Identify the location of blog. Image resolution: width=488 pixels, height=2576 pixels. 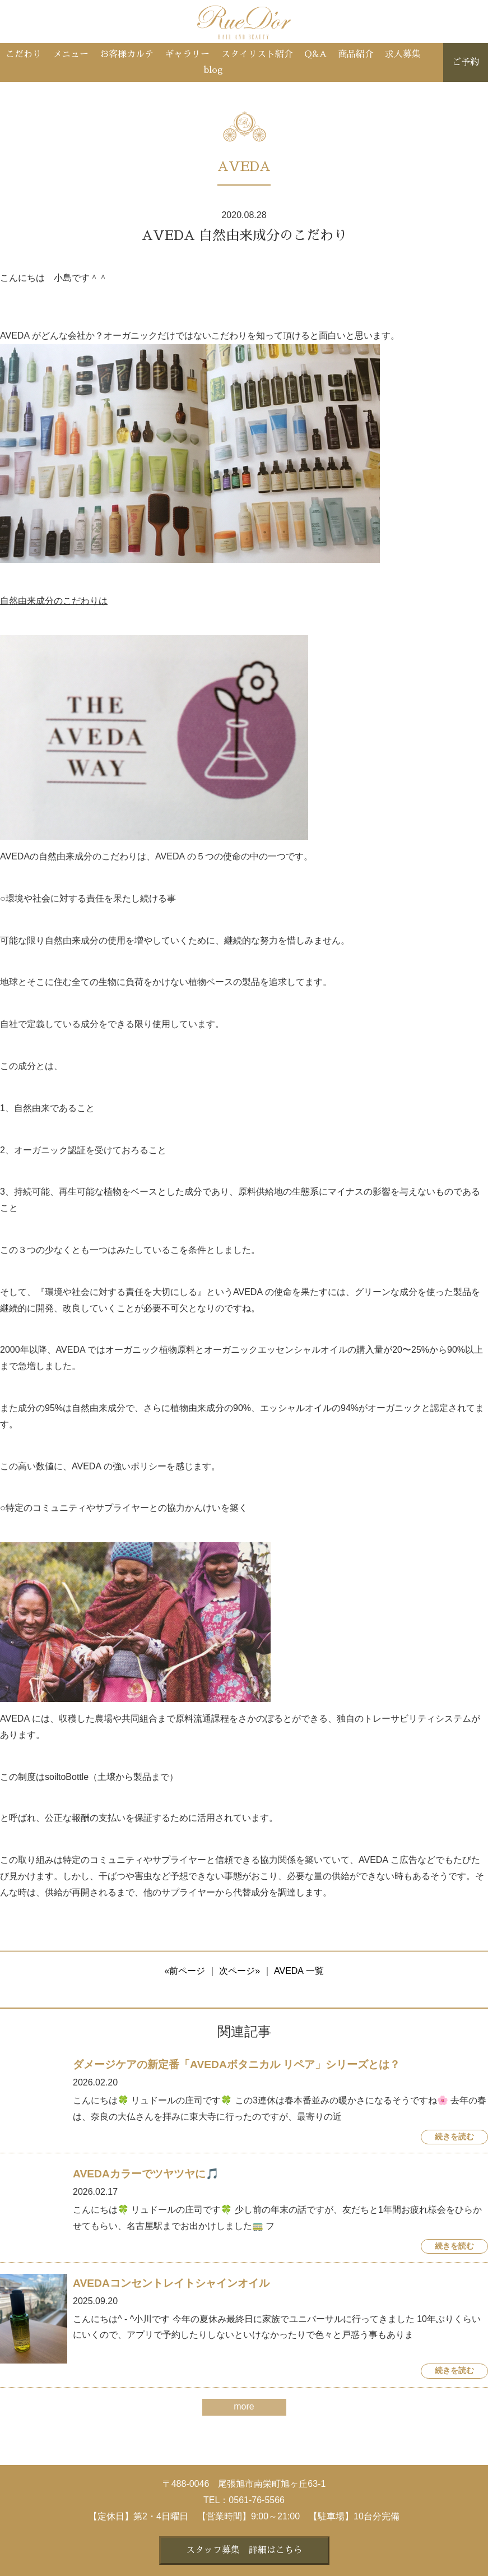
(213, 70).